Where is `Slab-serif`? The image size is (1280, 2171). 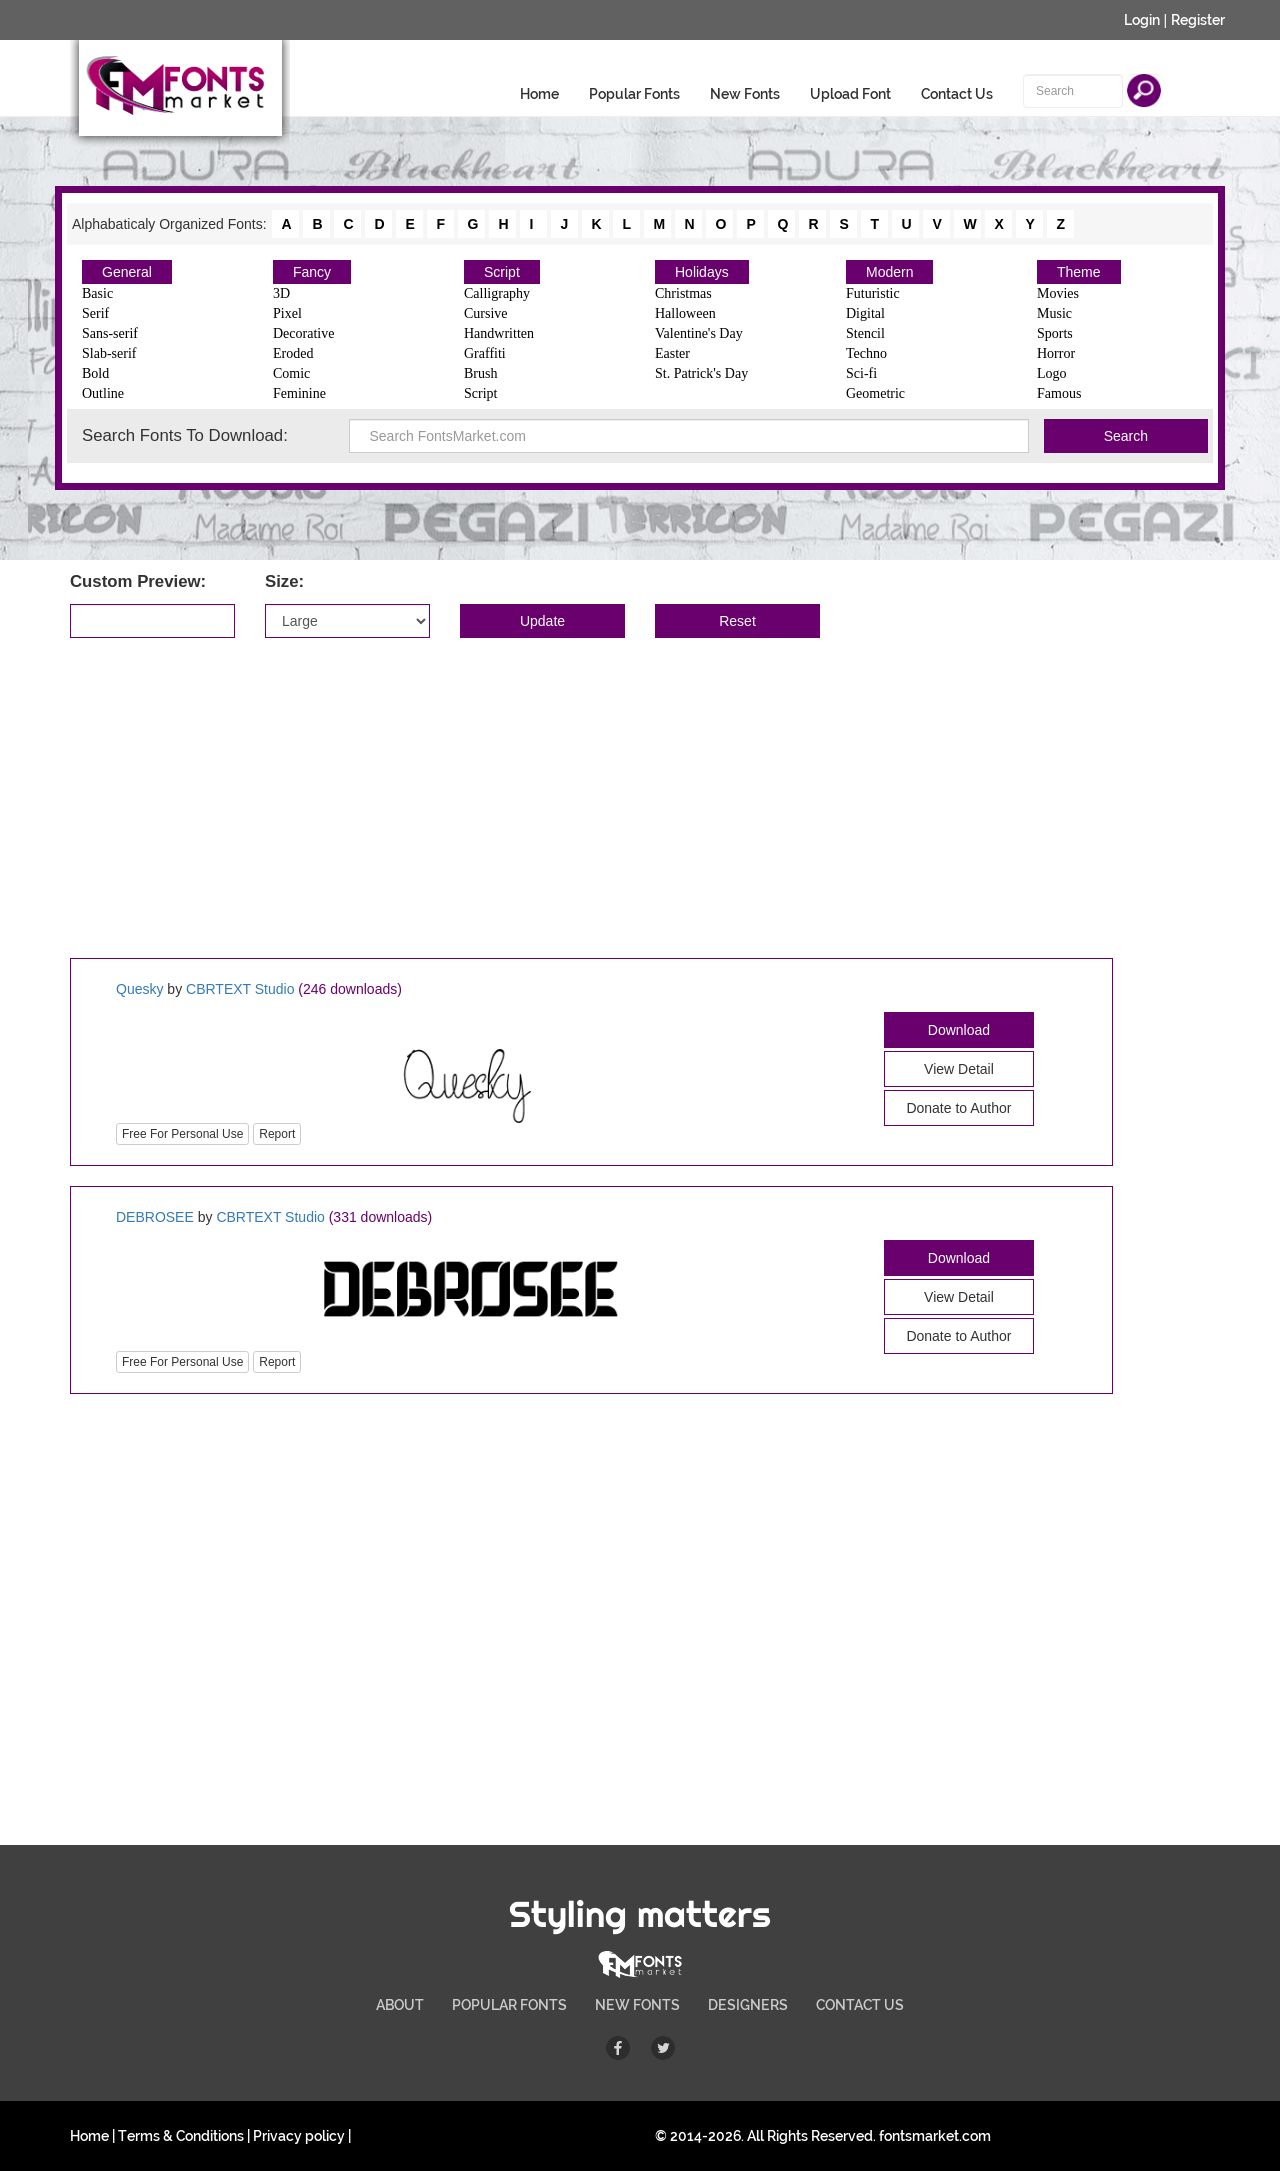
Slab-serif is located at coordinates (109, 353).